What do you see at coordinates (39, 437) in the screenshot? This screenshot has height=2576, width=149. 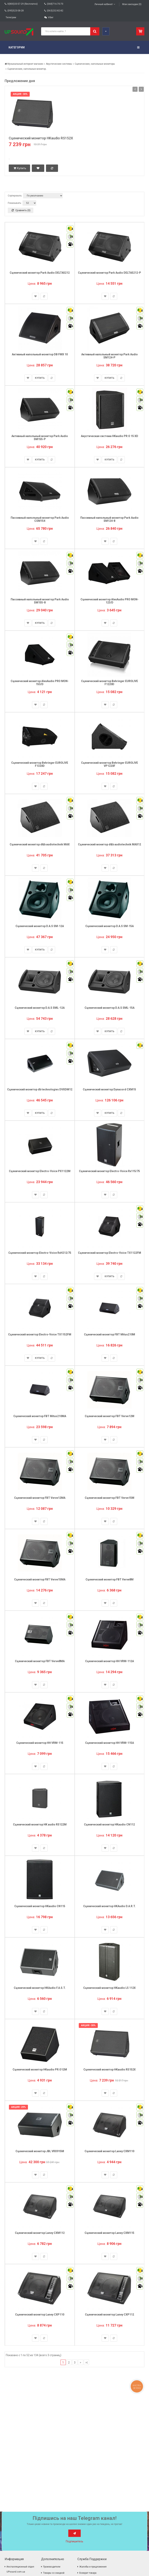 I see `Активный напольный монитор Park Audio SM155-P` at bounding box center [39, 437].